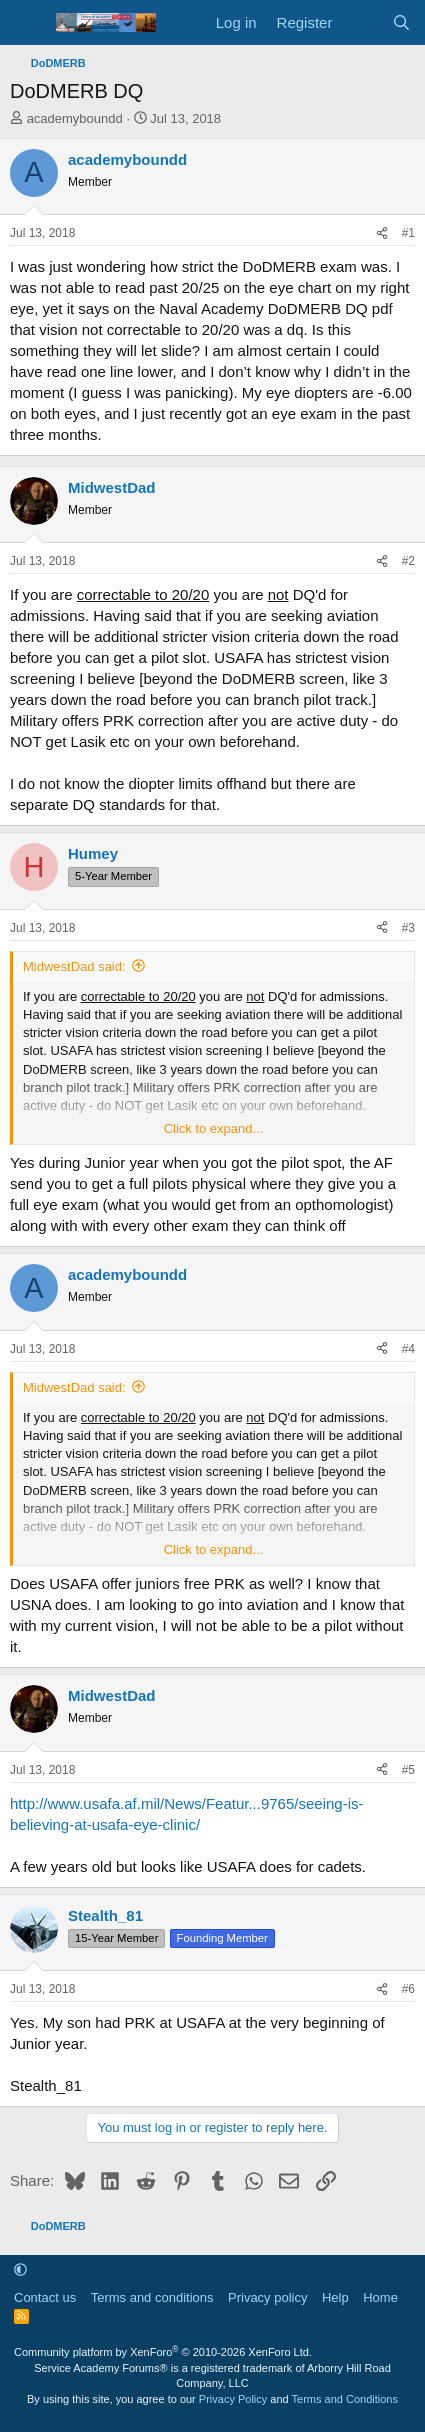  I want to click on Privacy Policy, so click(233, 2399).